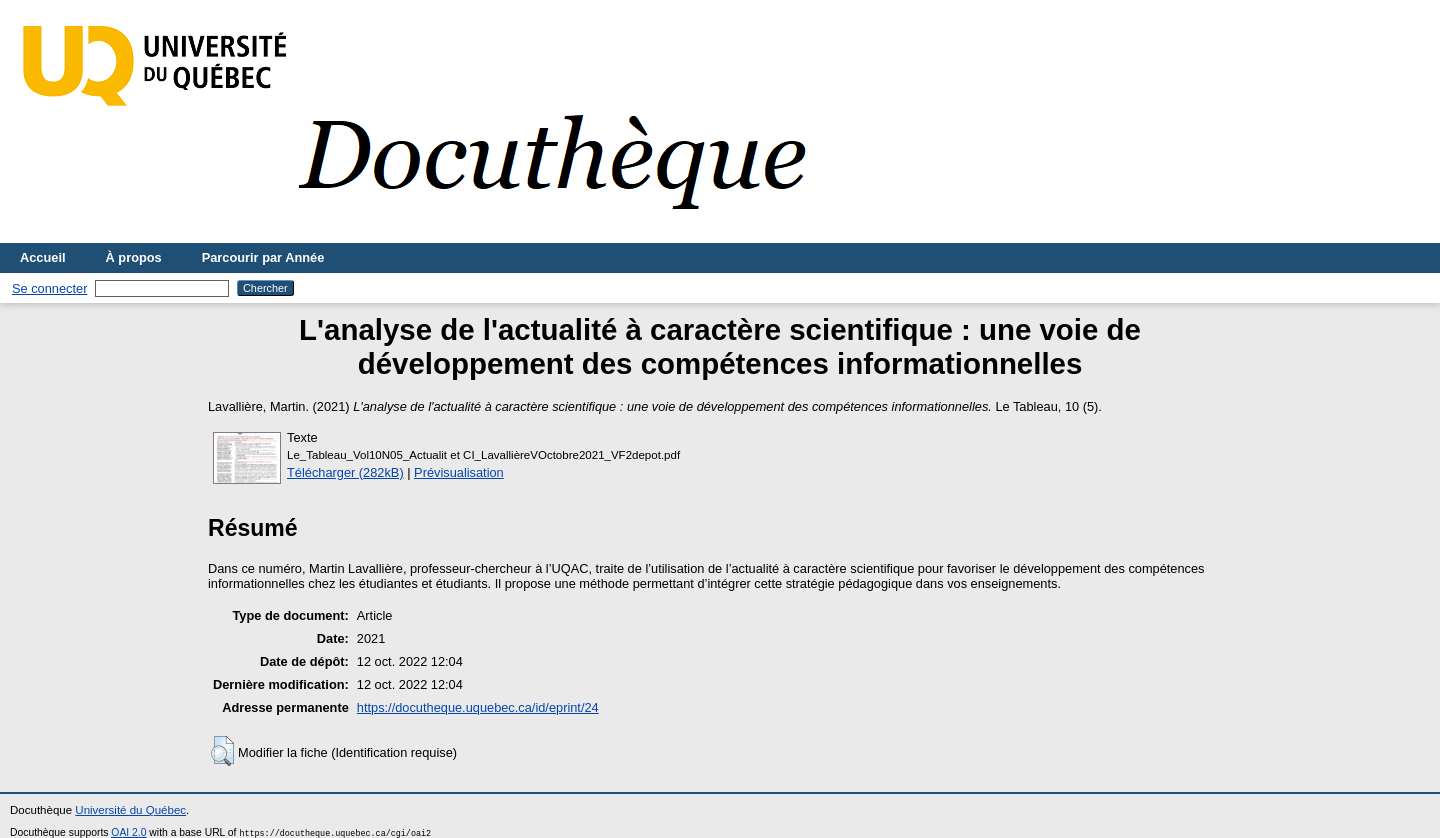  Describe the element at coordinates (49, 288) in the screenshot. I see `Se connecter` at that location.